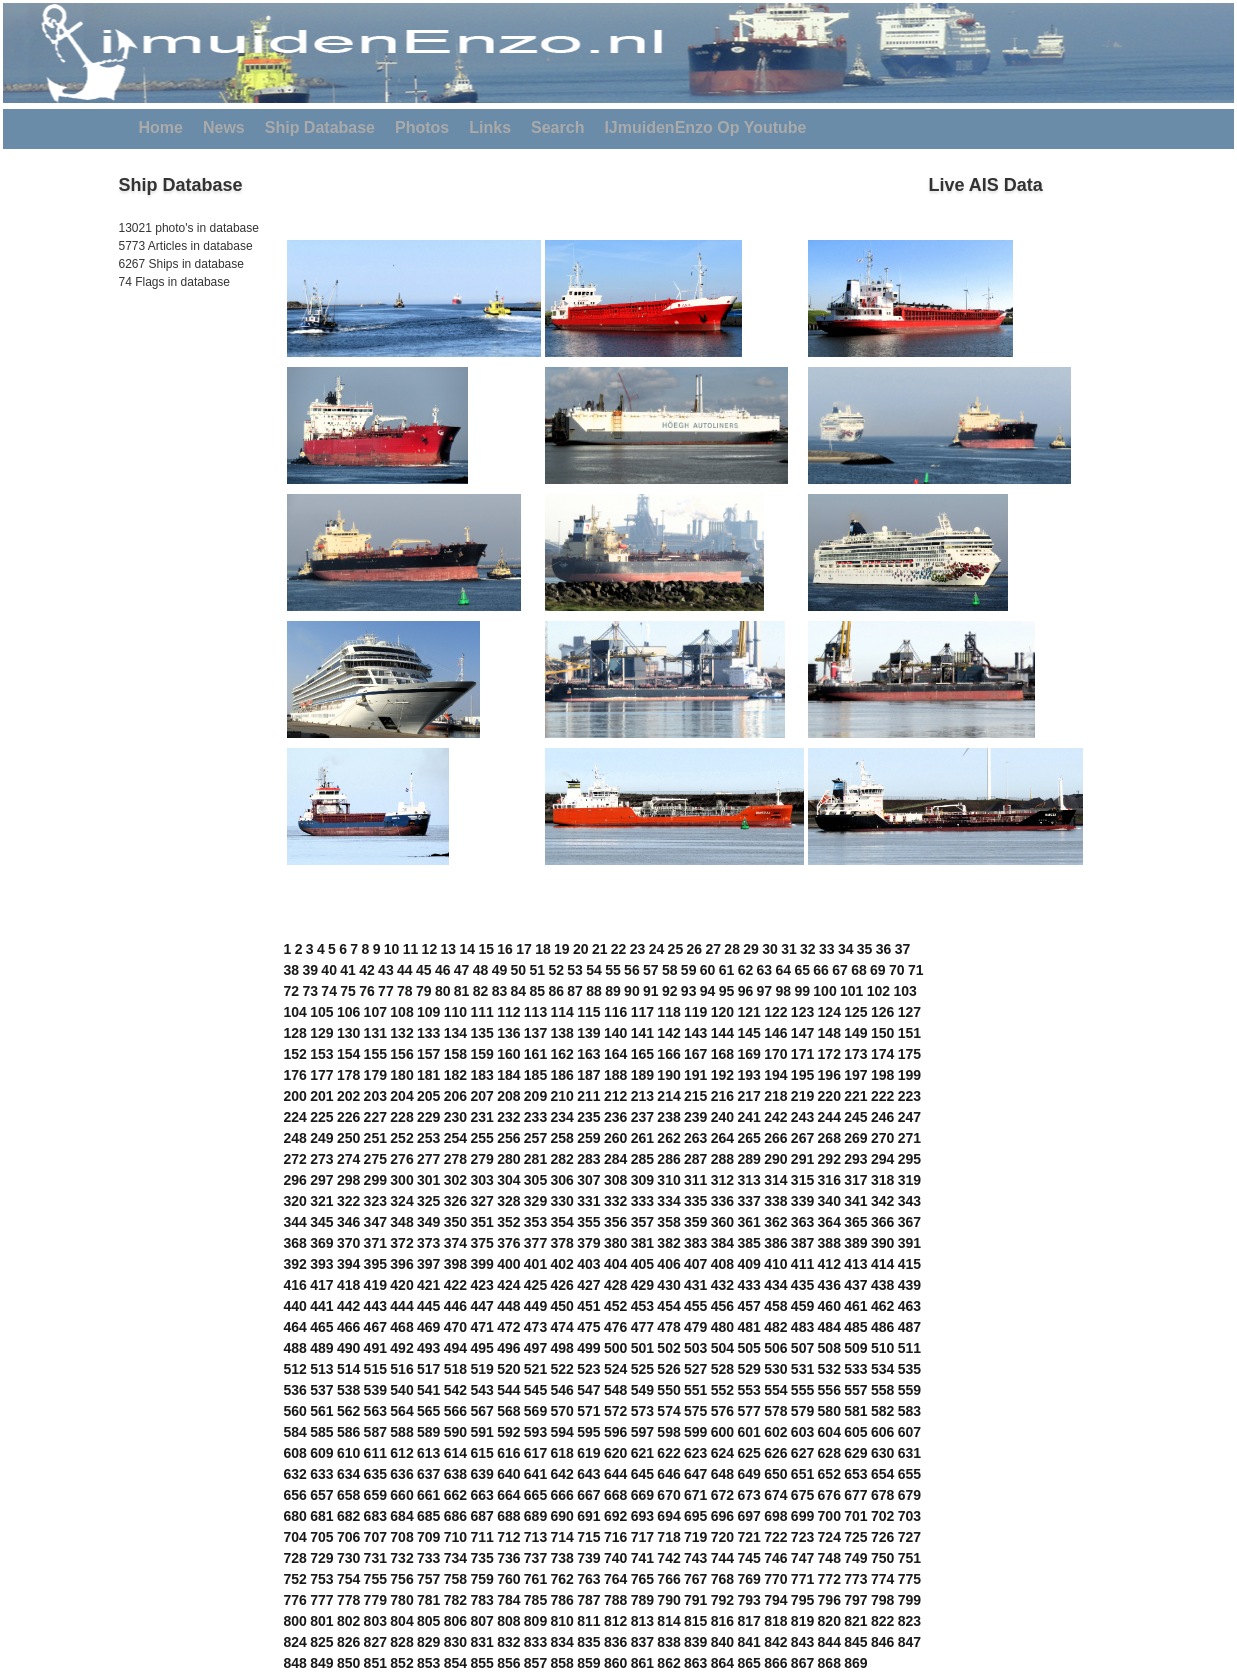  I want to click on 387, so click(802, 1243).